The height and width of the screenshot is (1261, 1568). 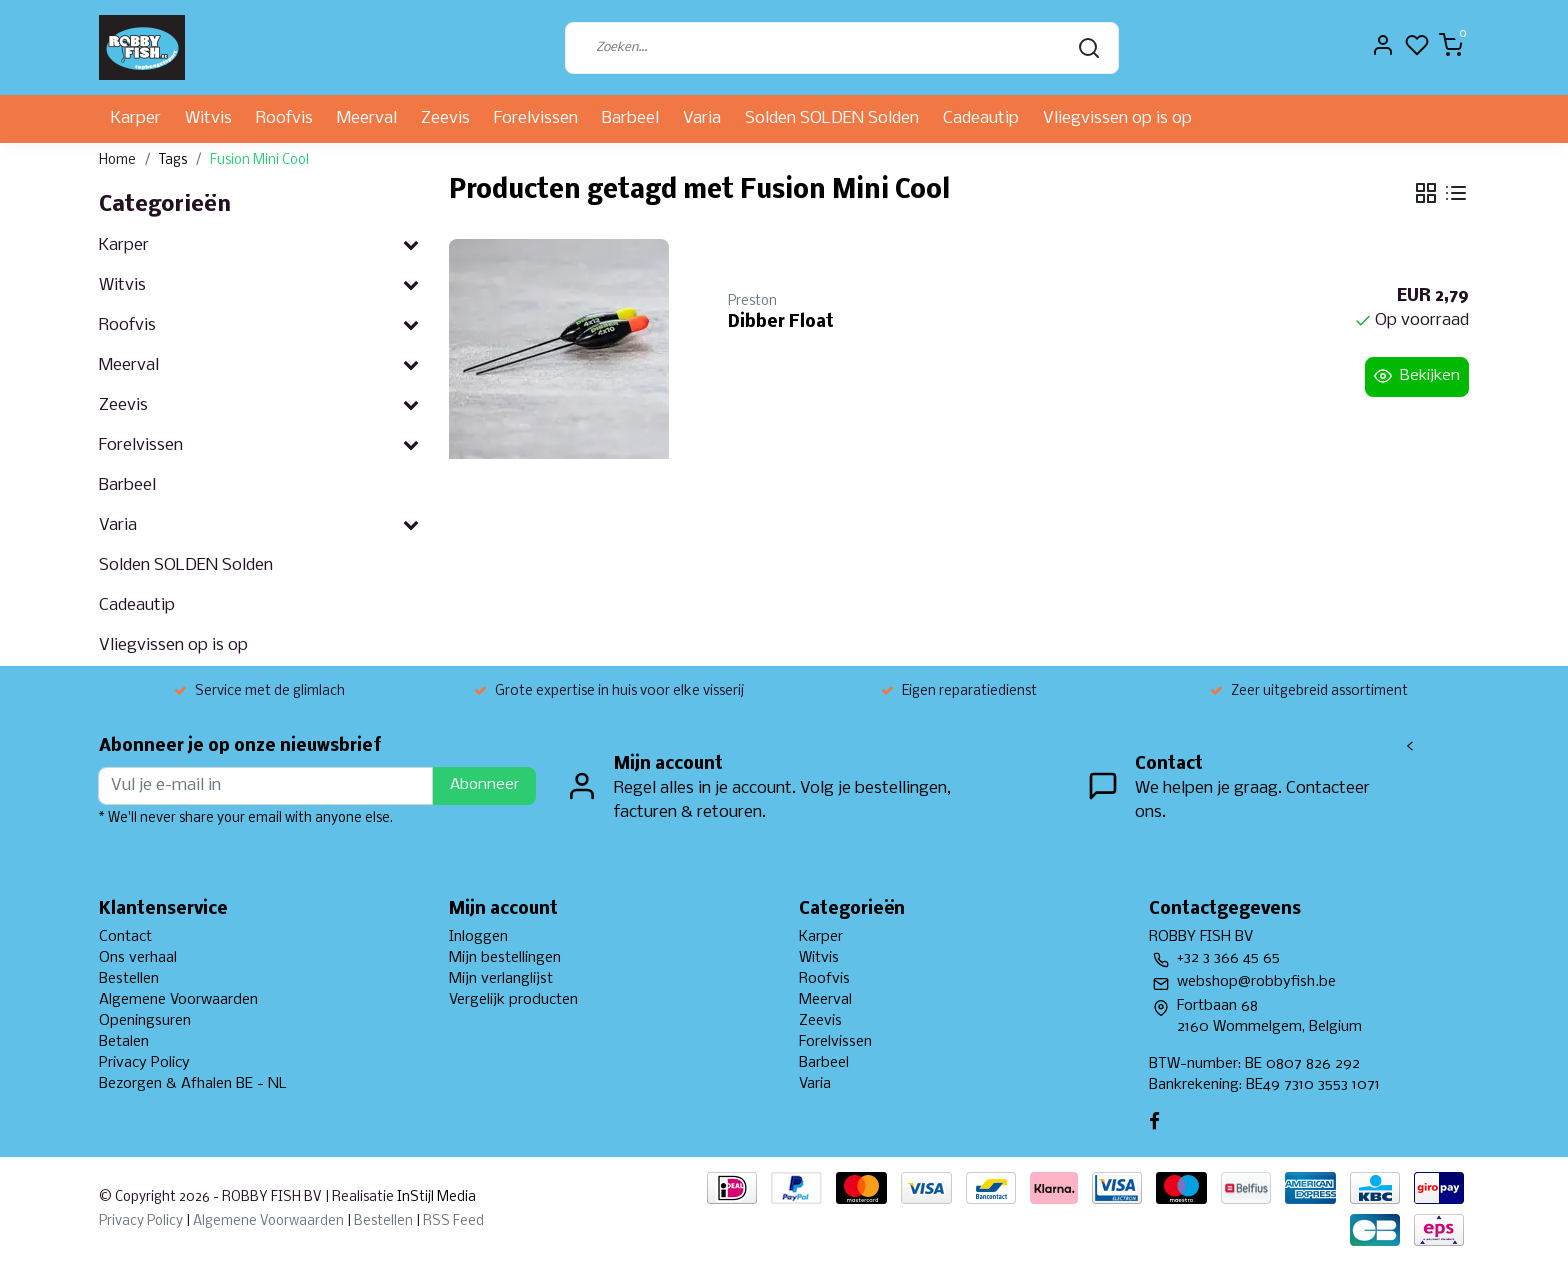 What do you see at coordinates (981, 118) in the screenshot?
I see `Cadeautip` at bounding box center [981, 118].